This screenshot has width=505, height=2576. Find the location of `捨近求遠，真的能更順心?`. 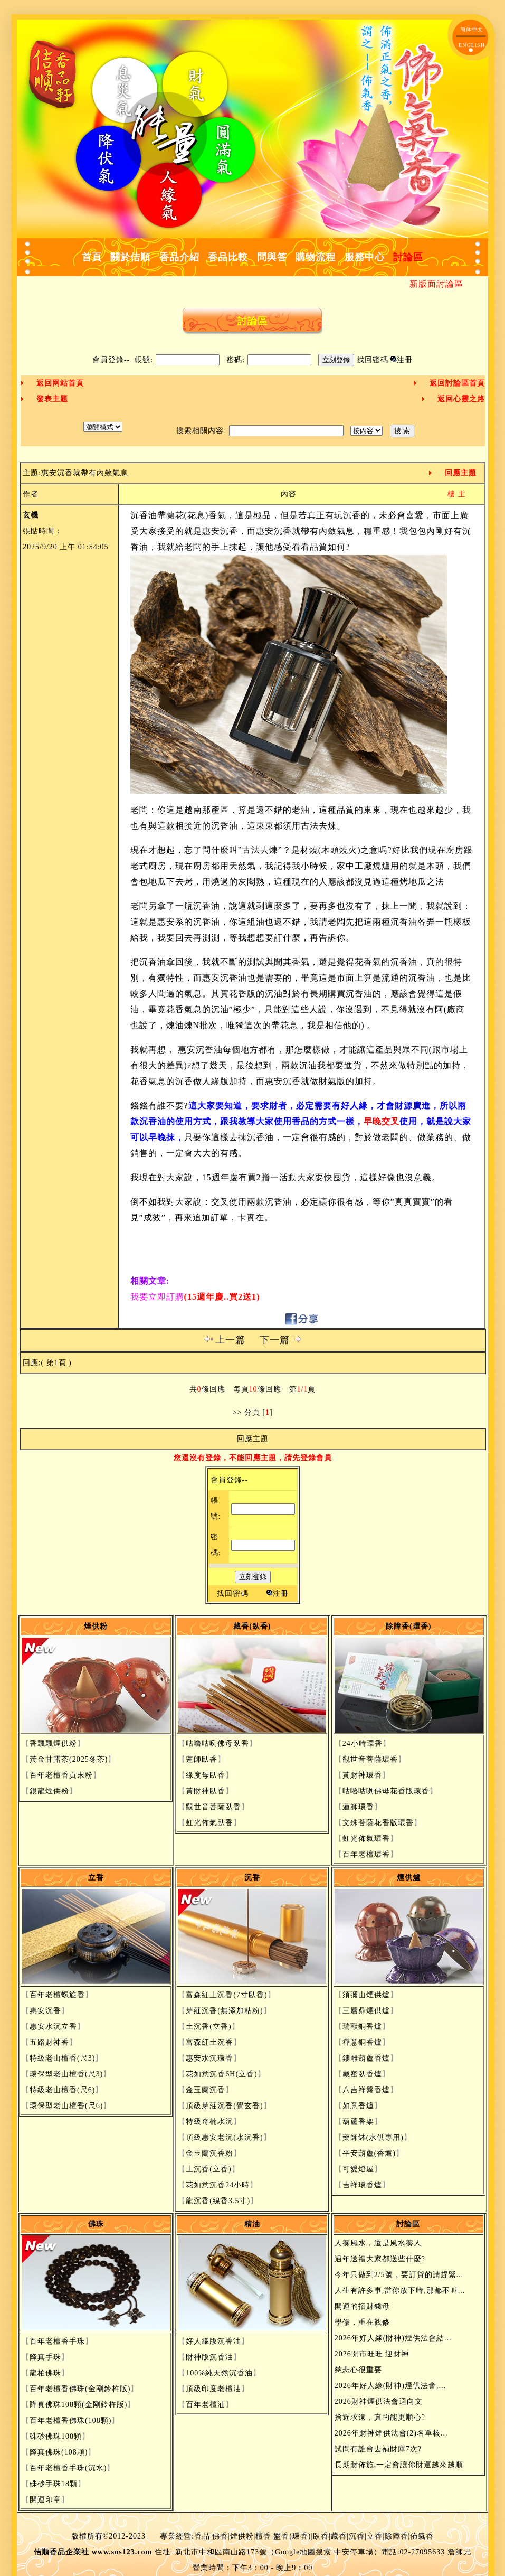

捨近求遠，真的能更順心? is located at coordinates (380, 2417).